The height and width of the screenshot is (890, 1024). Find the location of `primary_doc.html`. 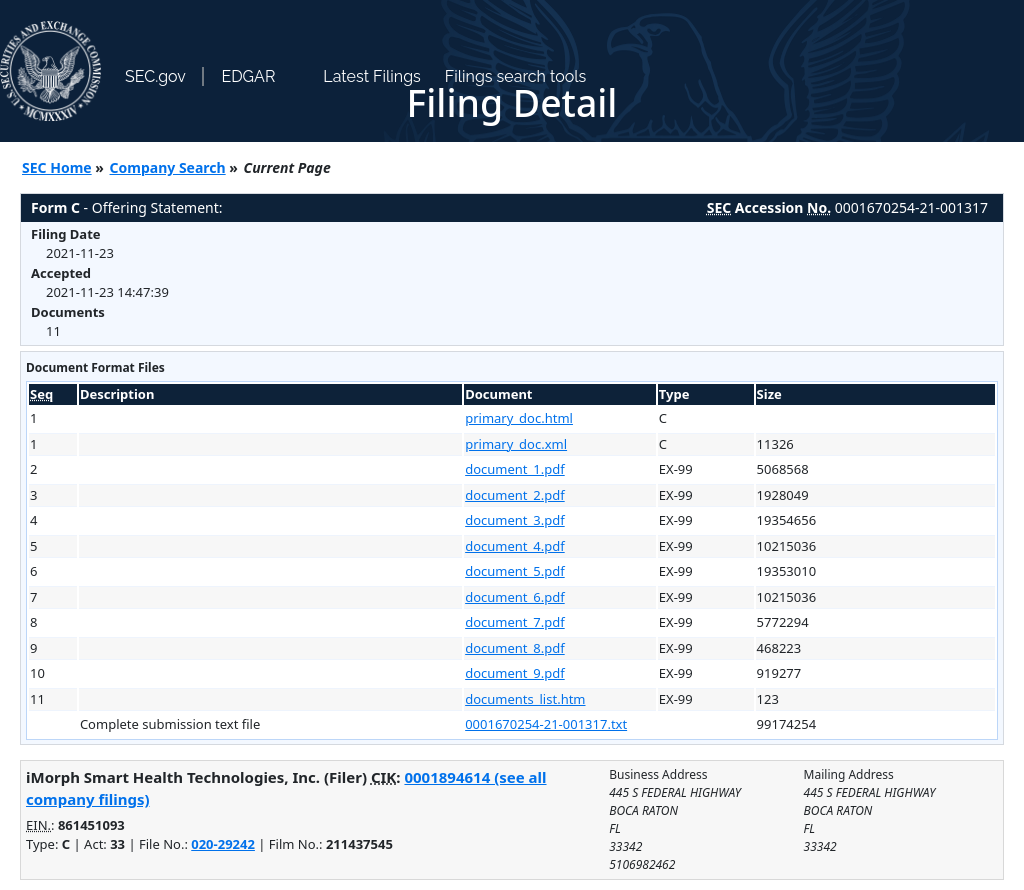

primary_doc.html is located at coordinates (519, 418).